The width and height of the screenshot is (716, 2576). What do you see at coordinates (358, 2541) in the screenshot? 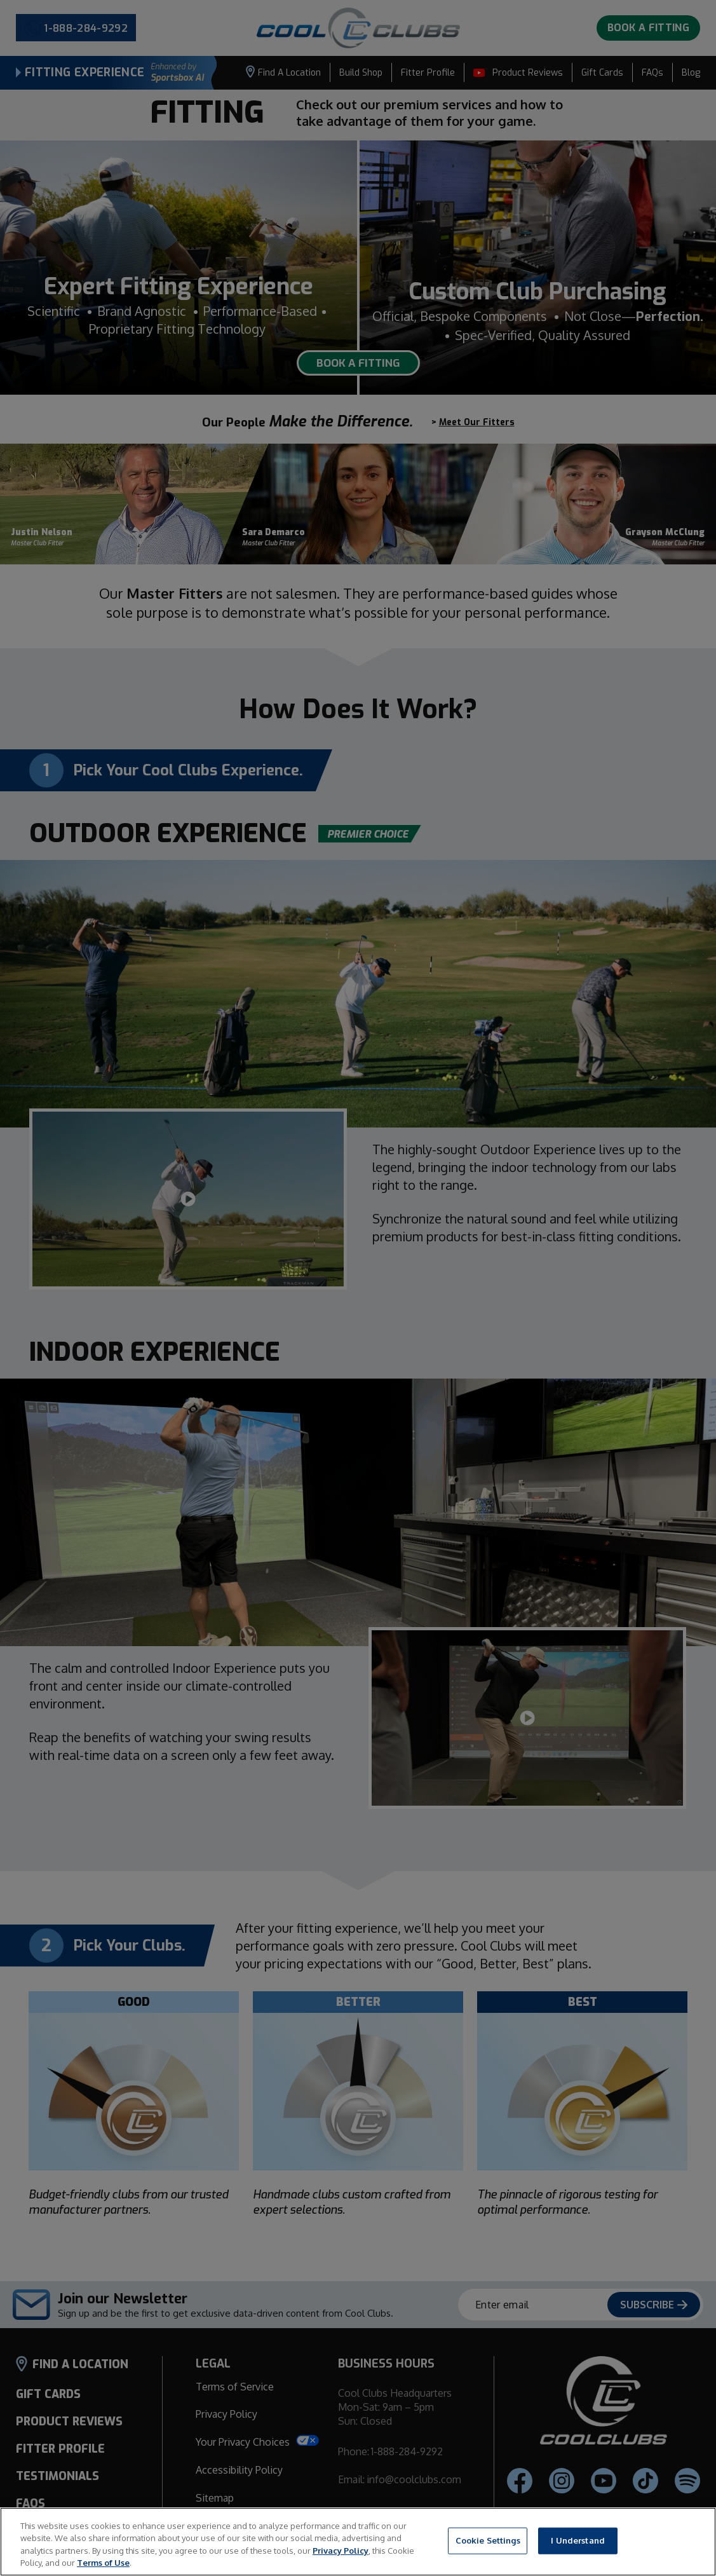
I see `[region]` at bounding box center [358, 2541].